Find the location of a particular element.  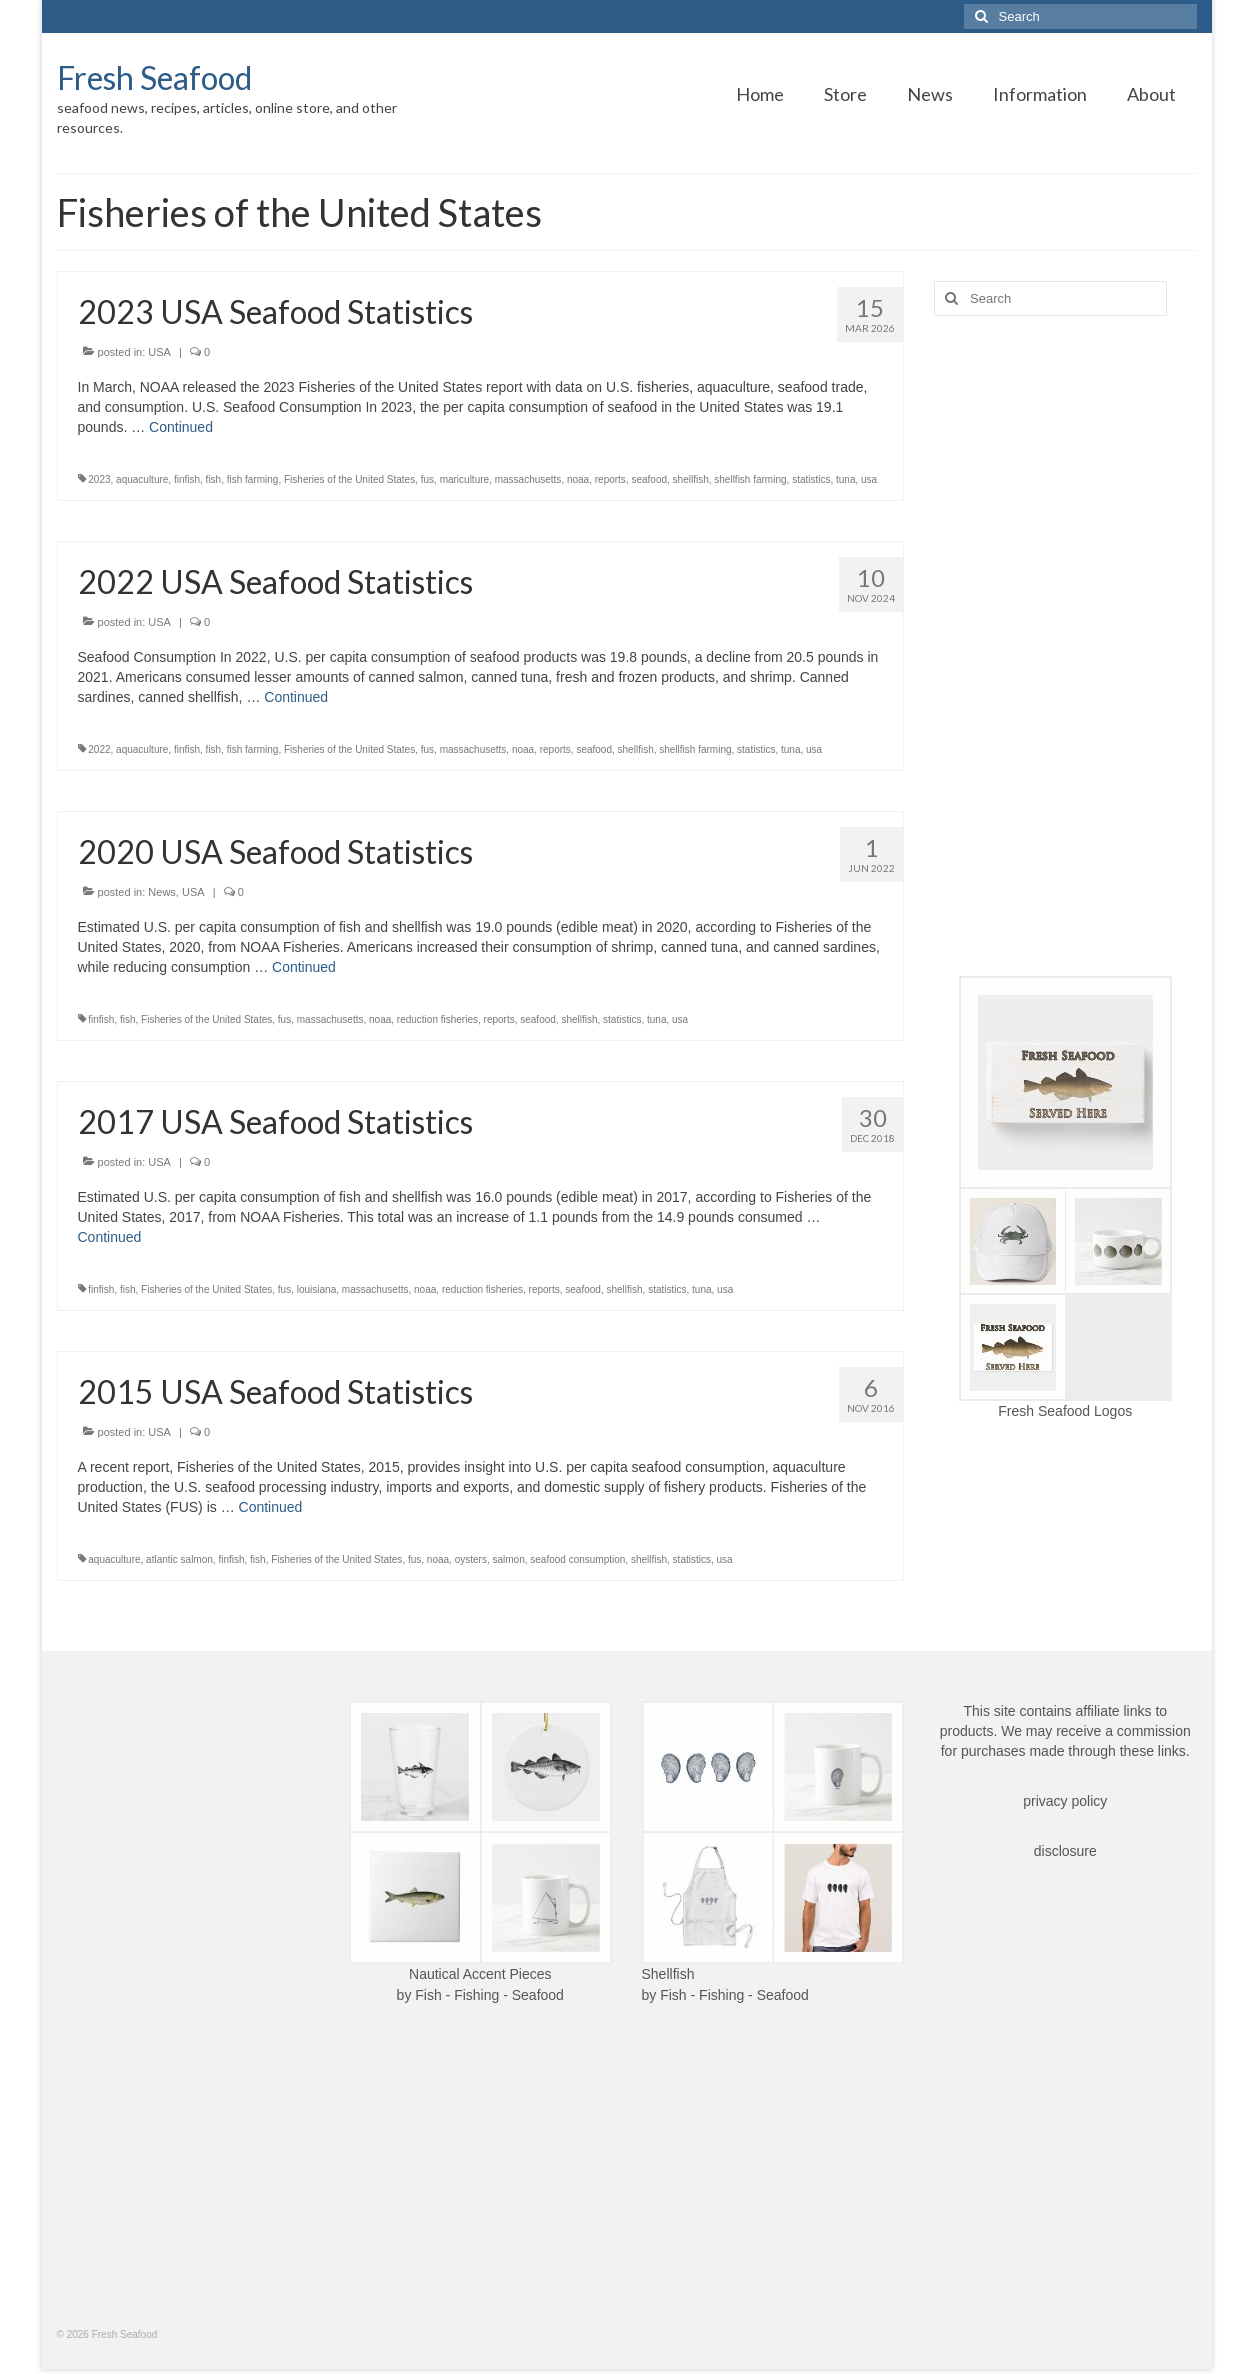

Fresh Seafood Logos is located at coordinates (1065, 1411).